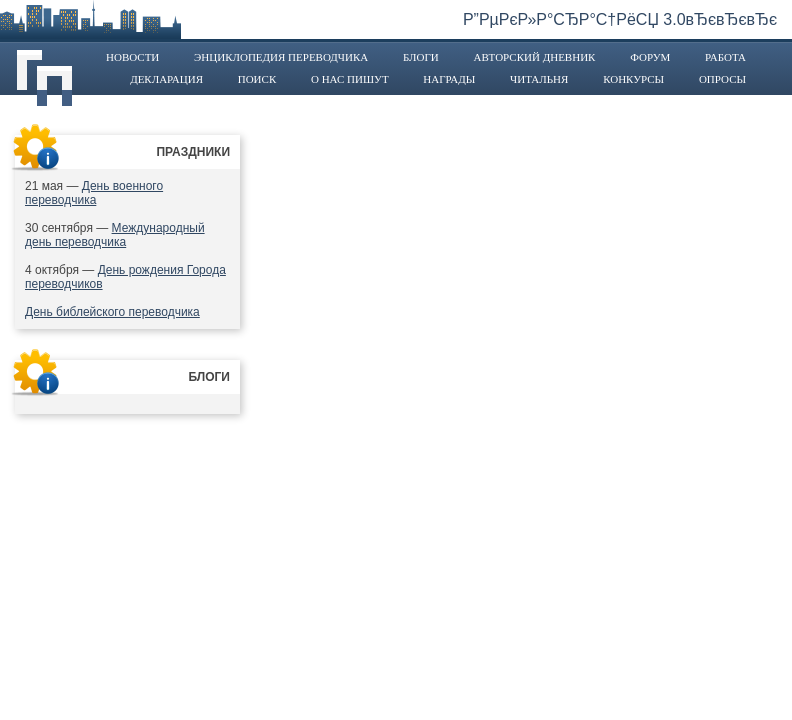 The width and height of the screenshot is (792, 720). What do you see at coordinates (132, 57) in the screenshot?
I see `Новости` at bounding box center [132, 57].